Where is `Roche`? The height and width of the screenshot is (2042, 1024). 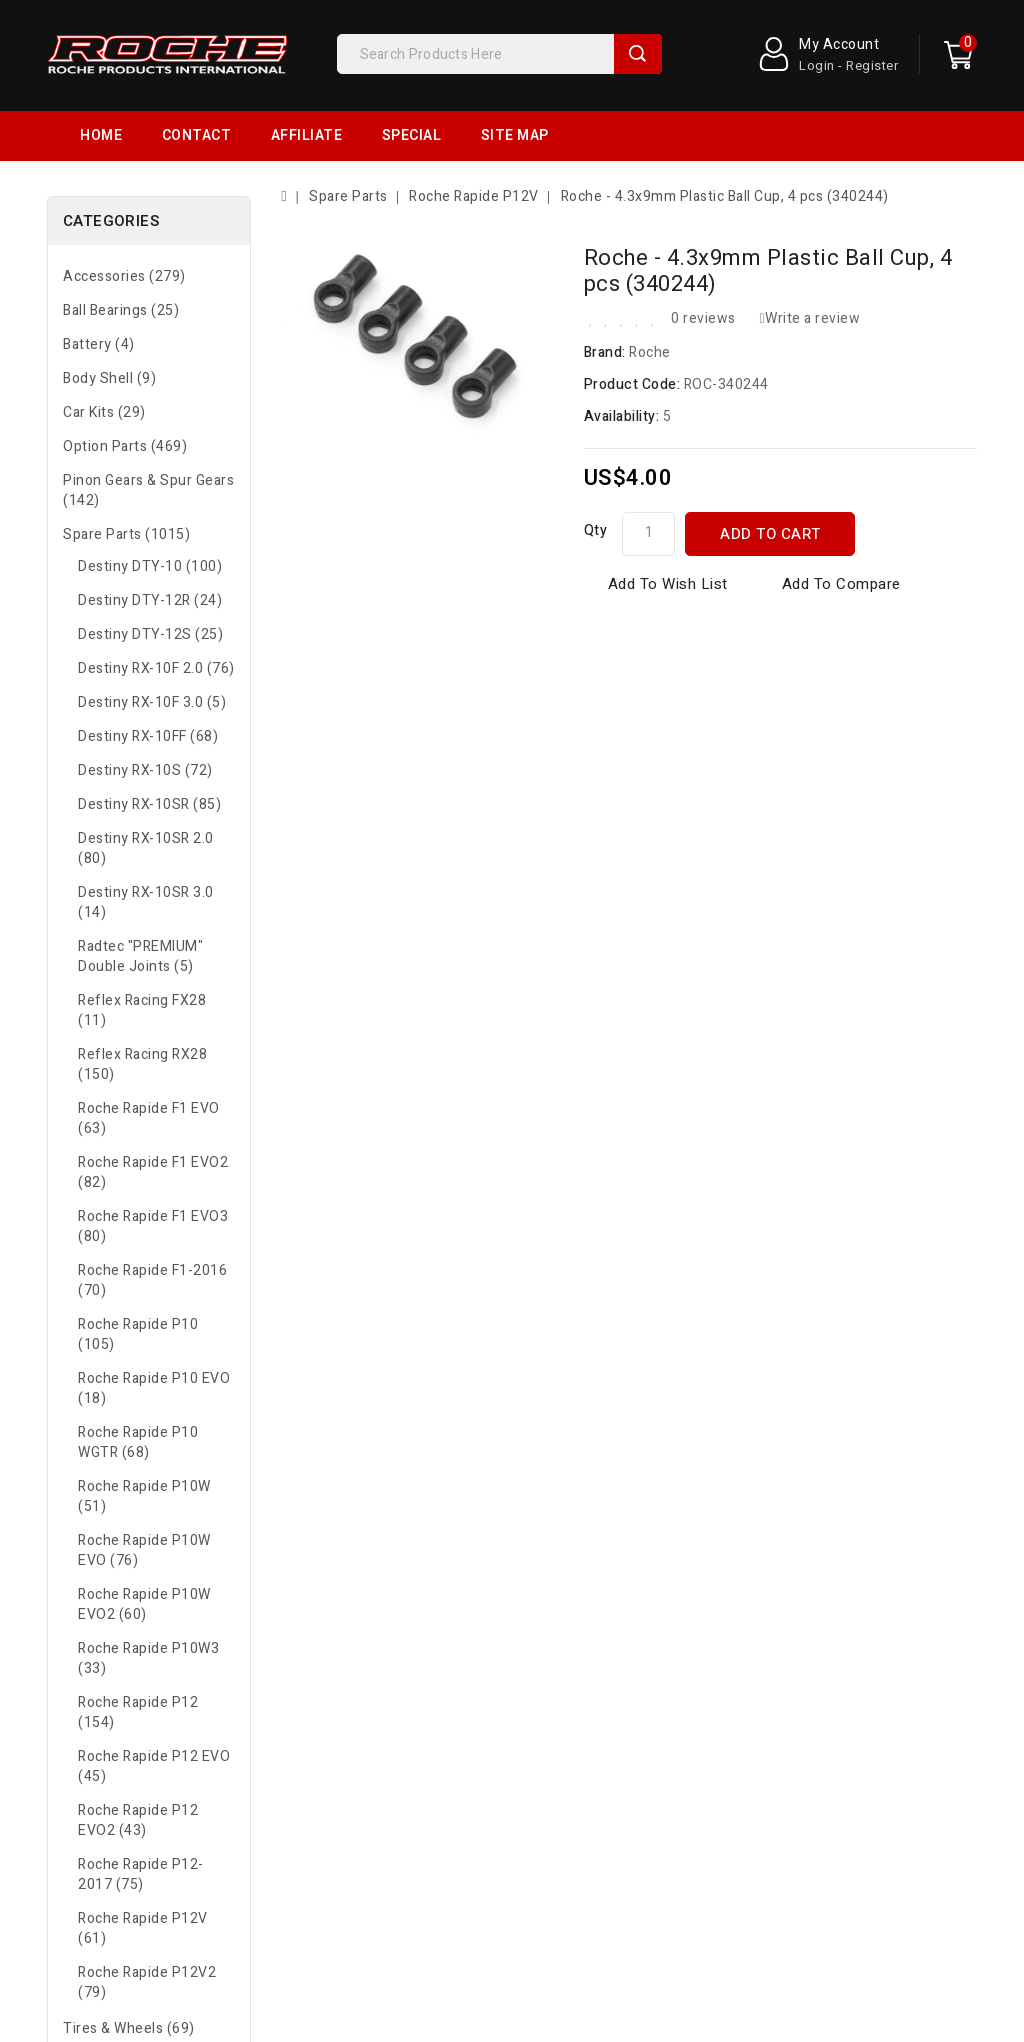 Roche is located at coordinates (650, 352).